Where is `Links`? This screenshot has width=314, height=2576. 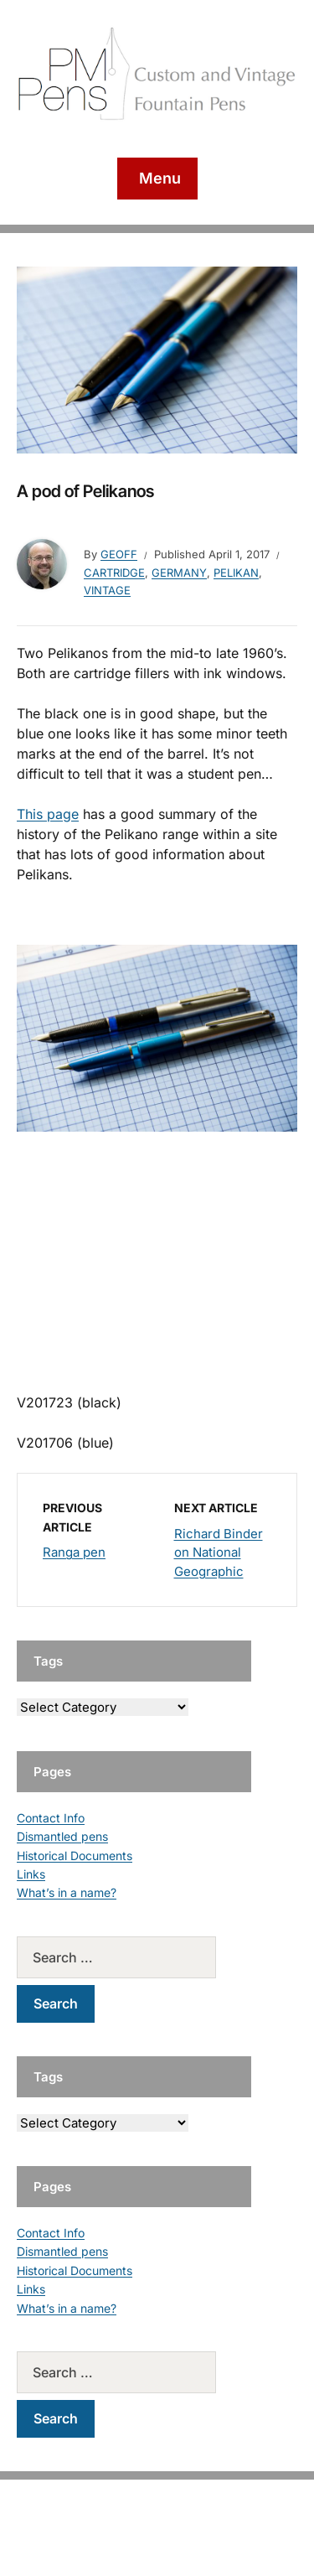 Links is located at coordinates (31, 1874).